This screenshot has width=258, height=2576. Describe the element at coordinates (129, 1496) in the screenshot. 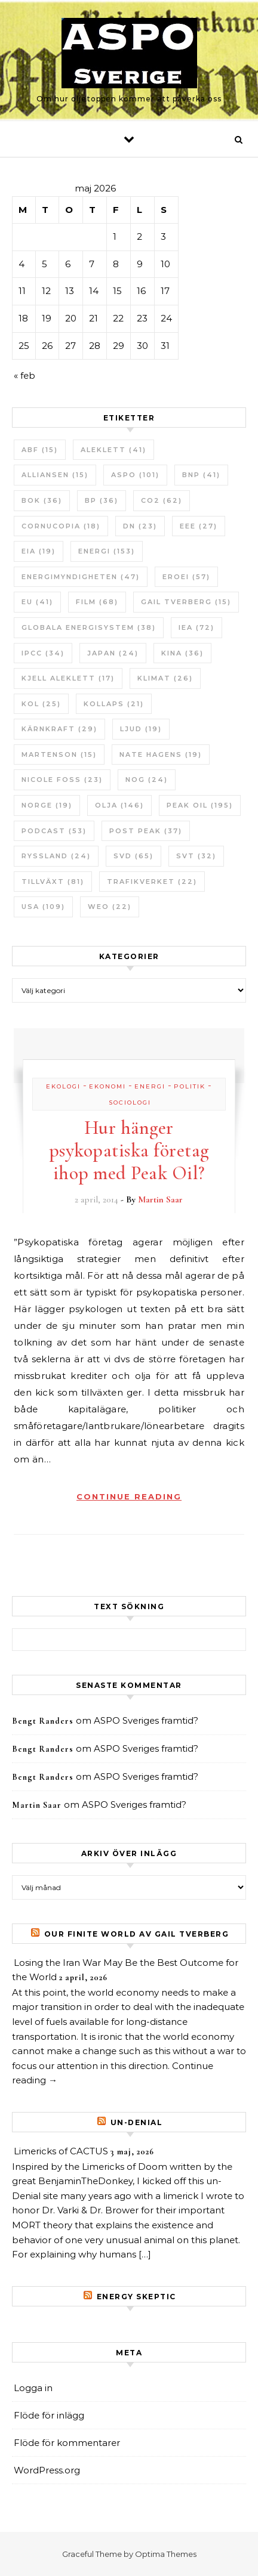

I see `Continue Reading` at that location.